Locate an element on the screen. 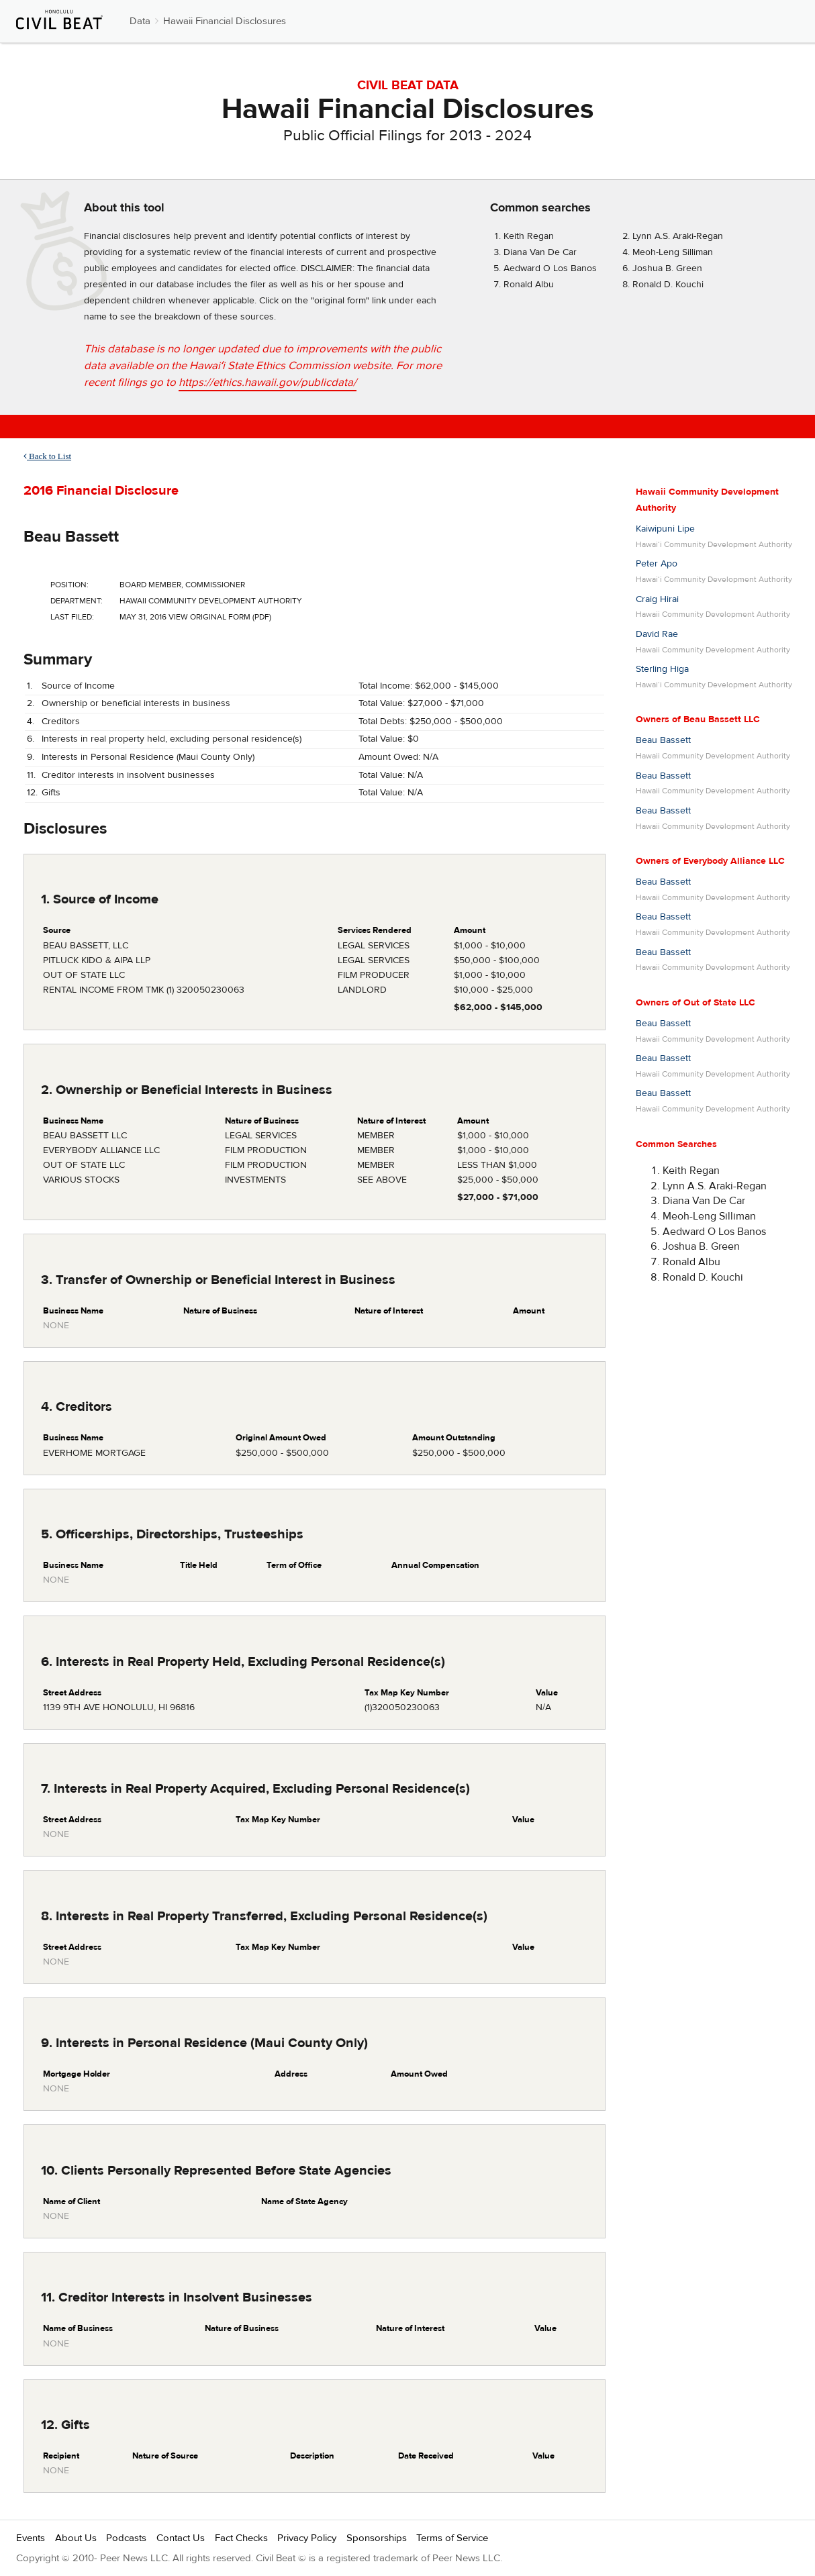 The image size is (815, 2576). Owners of Everybody Alliance LLC is located at coordinates (710, 861).